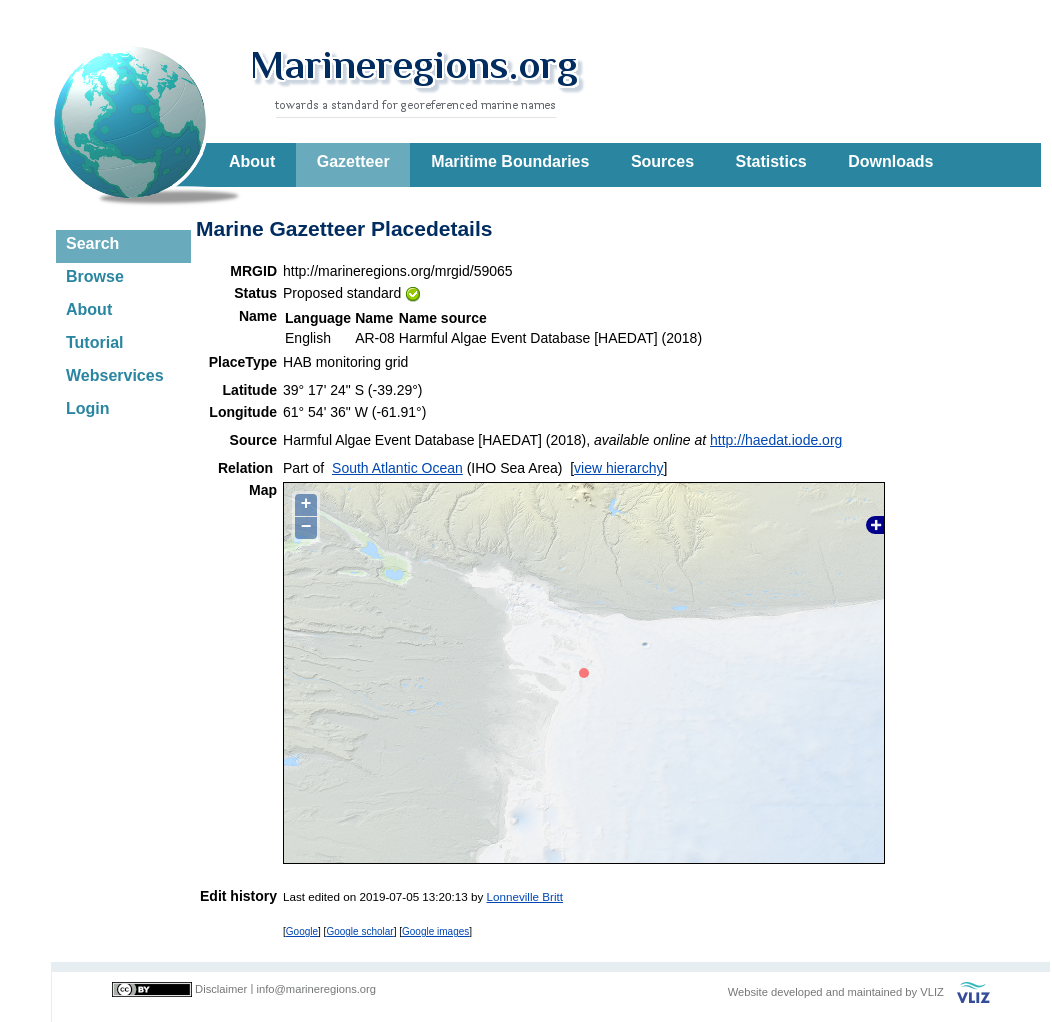  I want to click on Browse, so click(95, 276).